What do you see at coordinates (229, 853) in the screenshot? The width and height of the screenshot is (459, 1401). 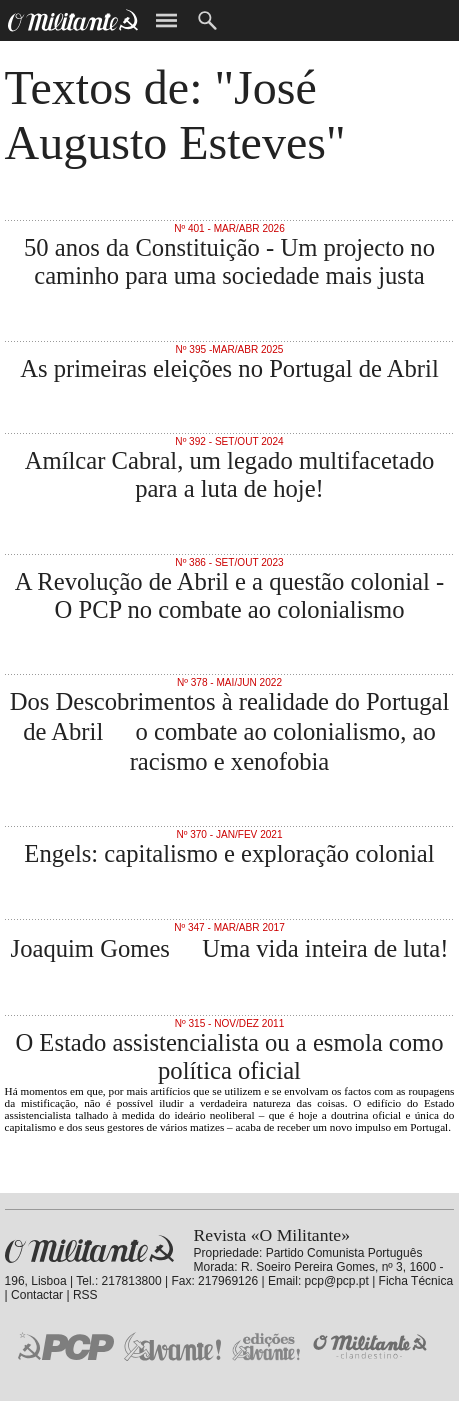 I see `Engels: capitalismo e exploração colonial` at bounding box center [229, 853].